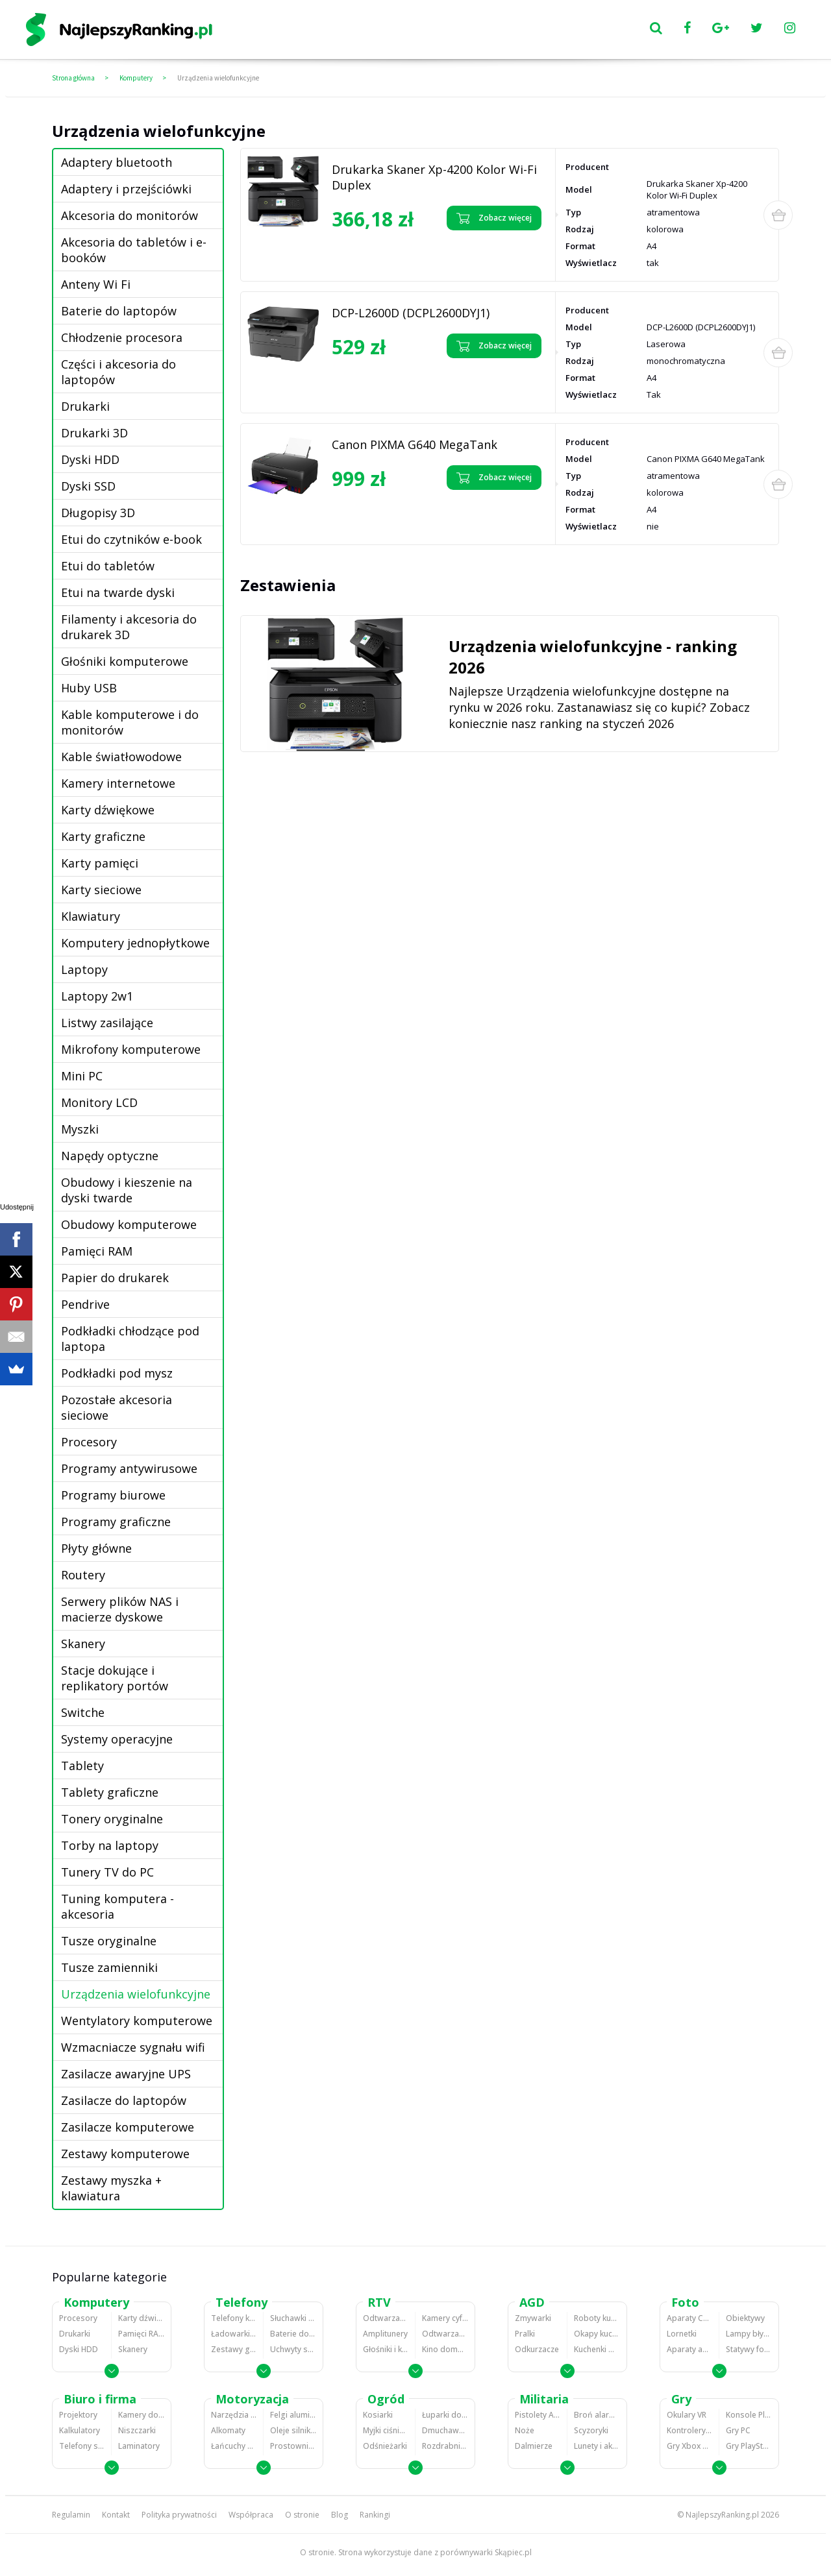 Image resolution: width=831 pixels, height=2576 pixels. I want to click on Karty graficzne, so click(103, 836).